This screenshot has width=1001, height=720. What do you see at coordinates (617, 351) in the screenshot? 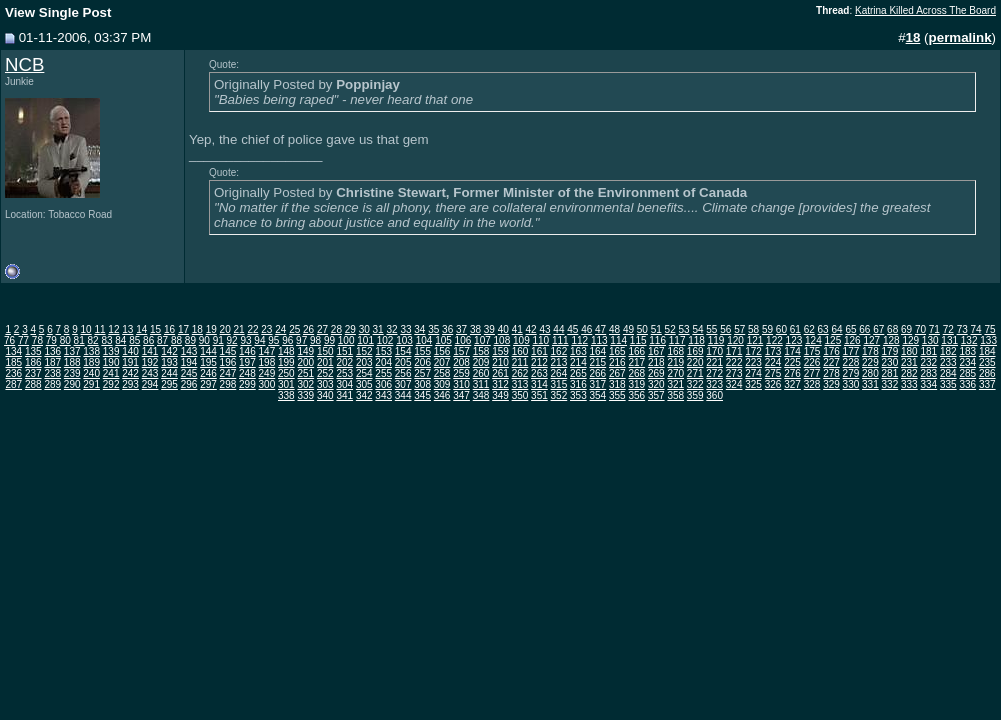
I see `165` at bounding box center [617, 351].